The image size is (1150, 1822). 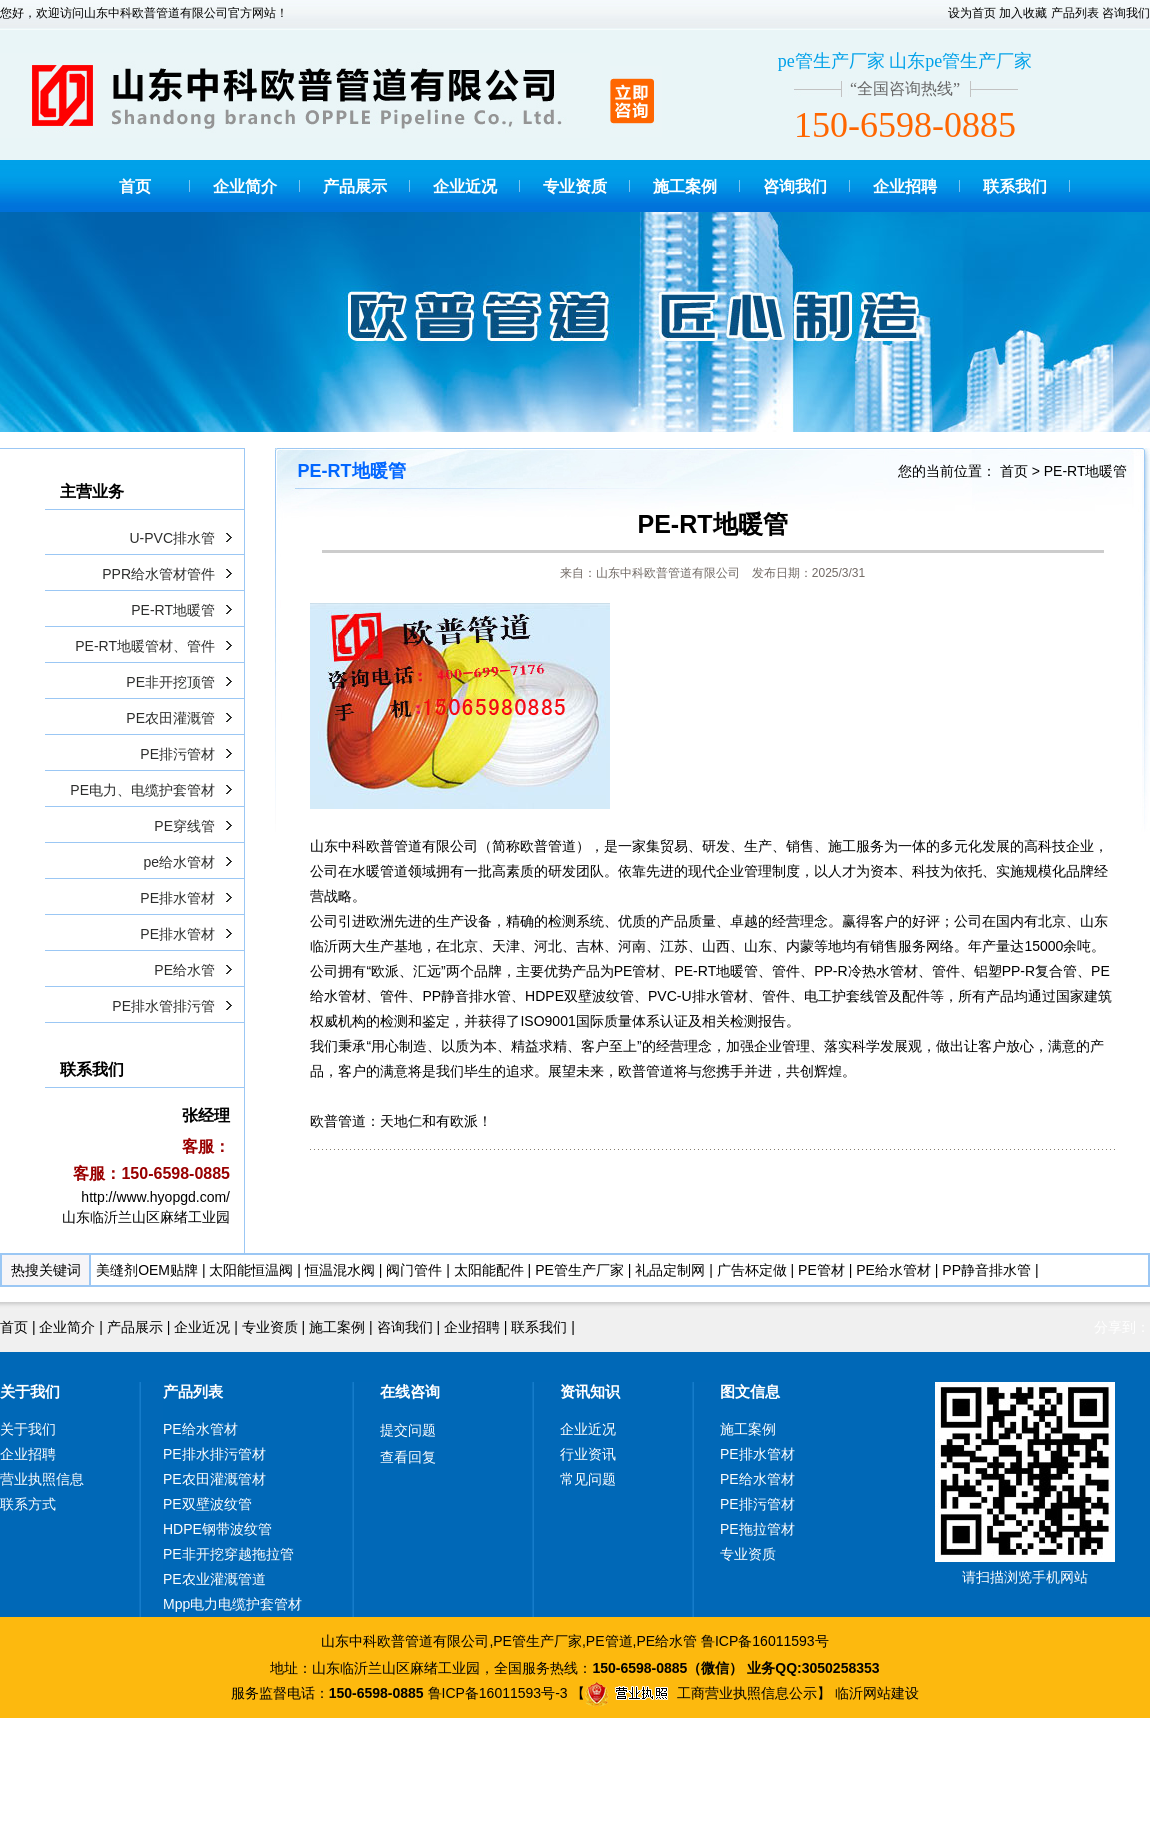 I want to click on PE排污管材, so click(x=177, y=754).